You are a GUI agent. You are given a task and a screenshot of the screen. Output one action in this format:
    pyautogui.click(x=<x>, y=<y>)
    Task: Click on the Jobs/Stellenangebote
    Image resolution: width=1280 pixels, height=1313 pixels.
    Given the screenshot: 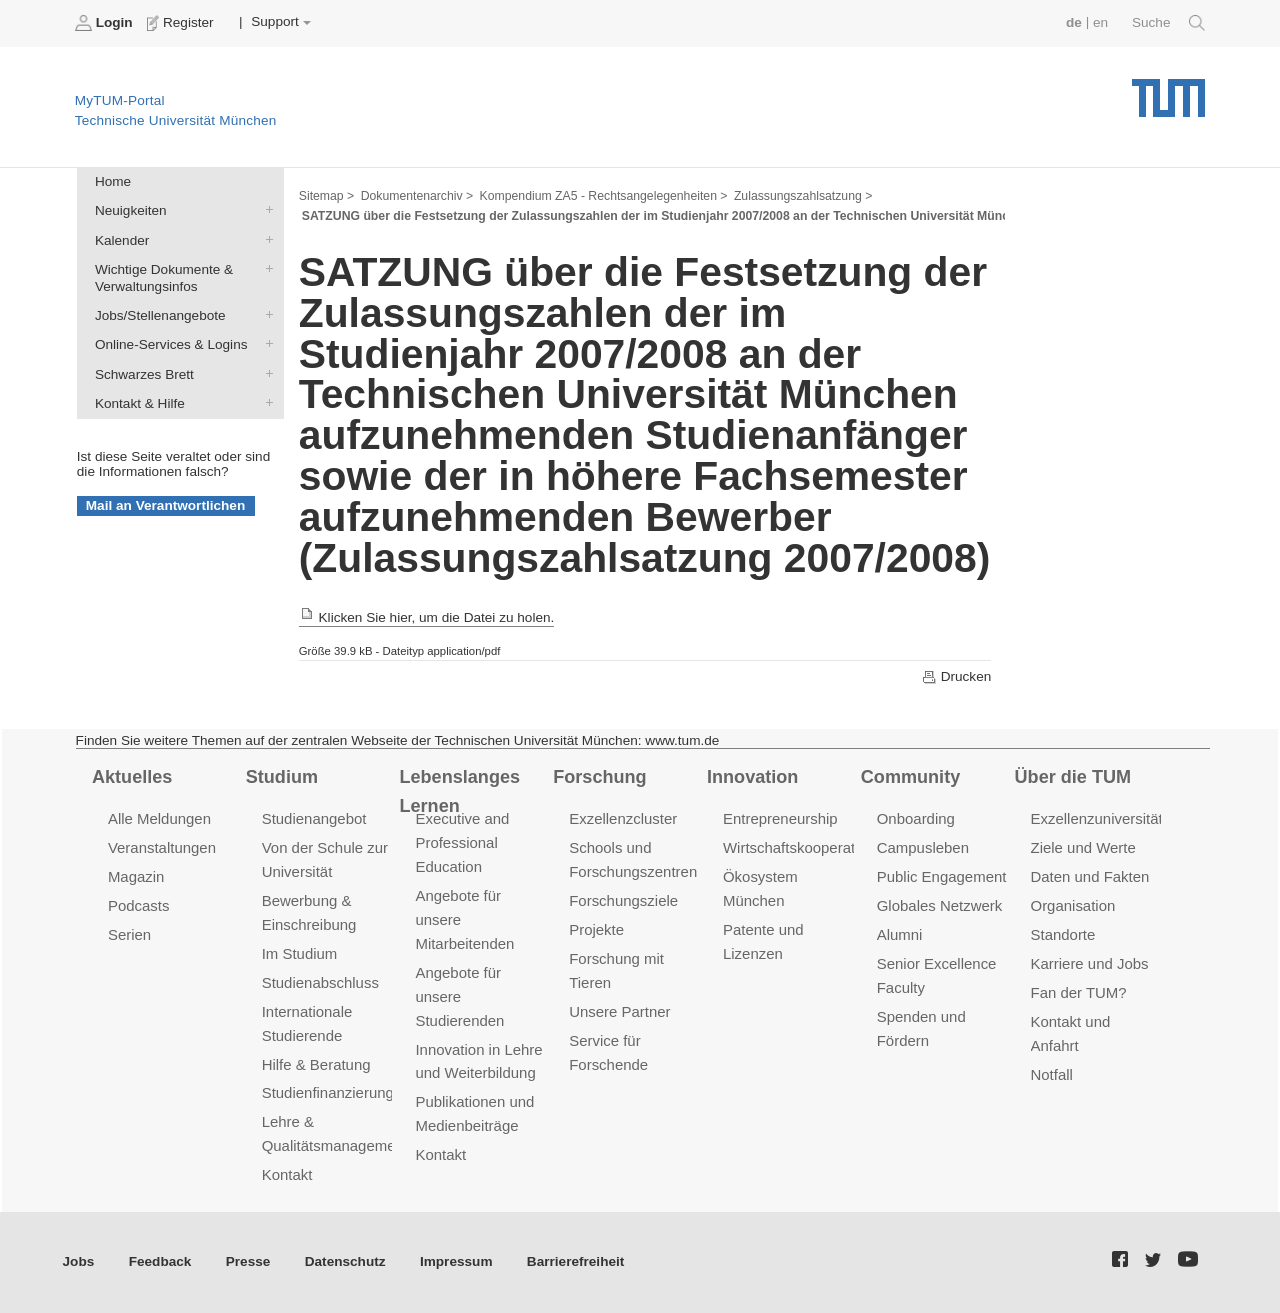 What is the action you would take?
    pyautogui.click(x=265, y=315)
    